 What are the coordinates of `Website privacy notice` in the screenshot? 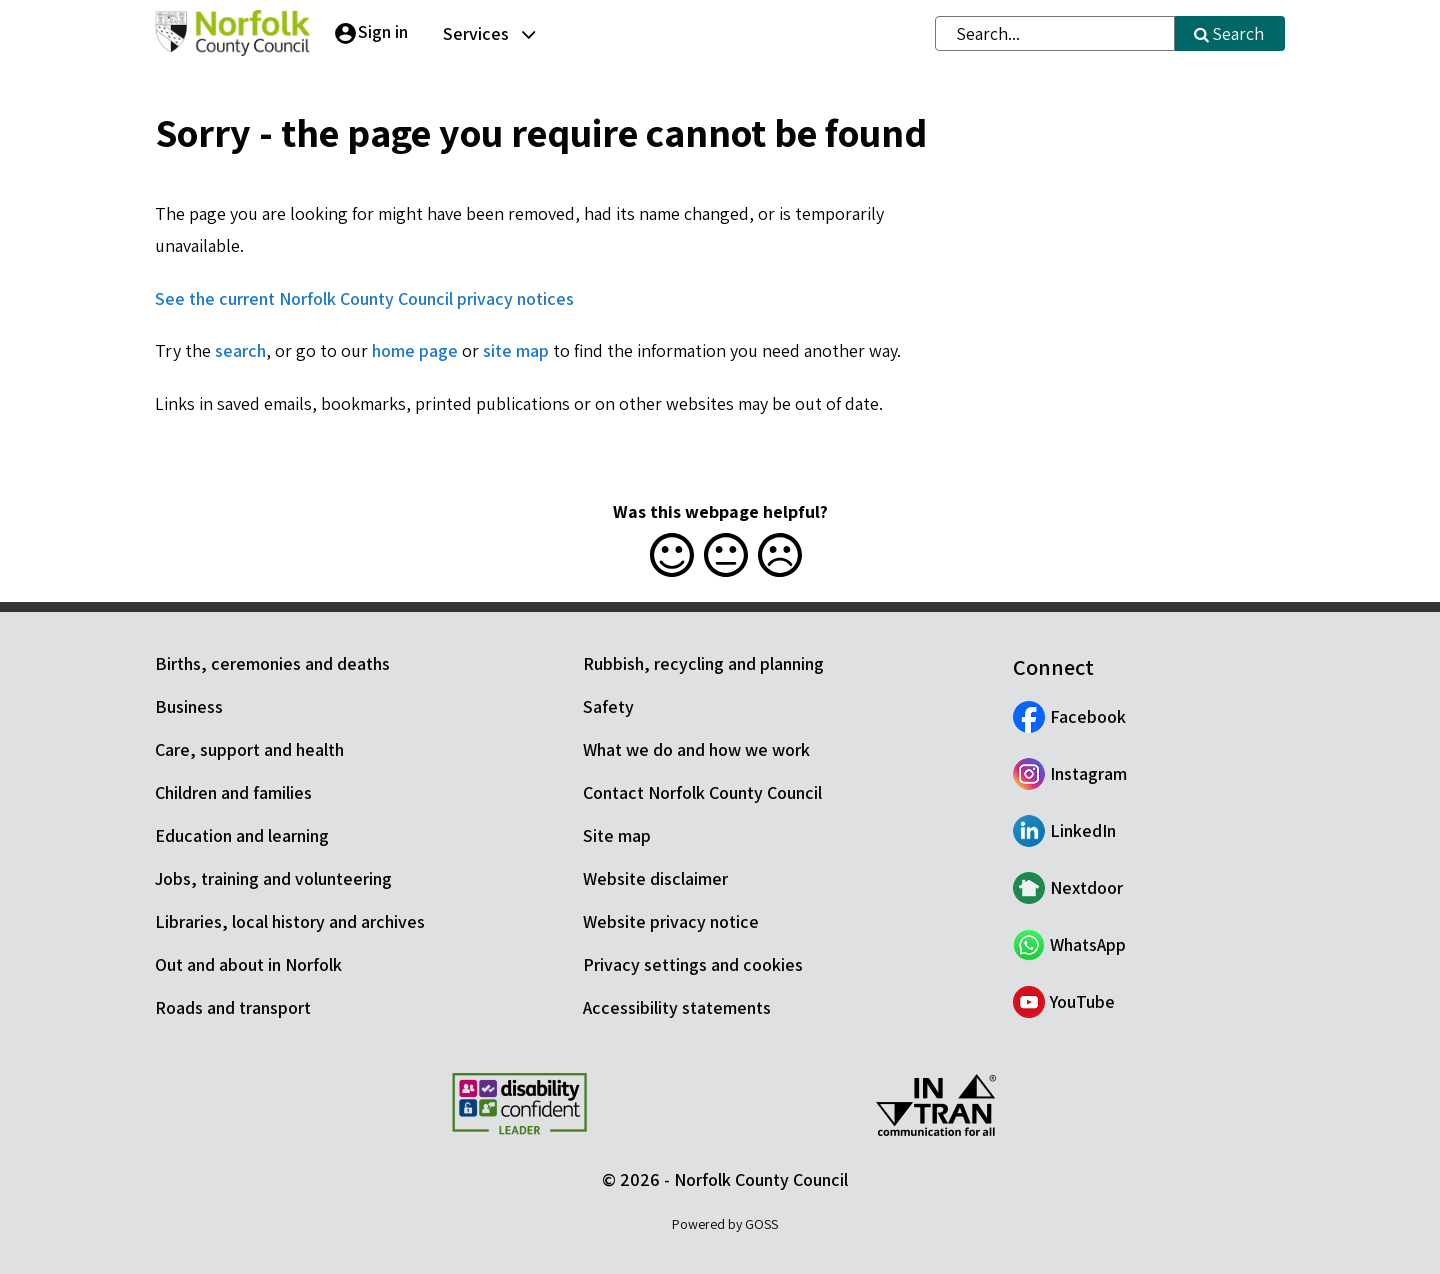 It's located at (671, 921).